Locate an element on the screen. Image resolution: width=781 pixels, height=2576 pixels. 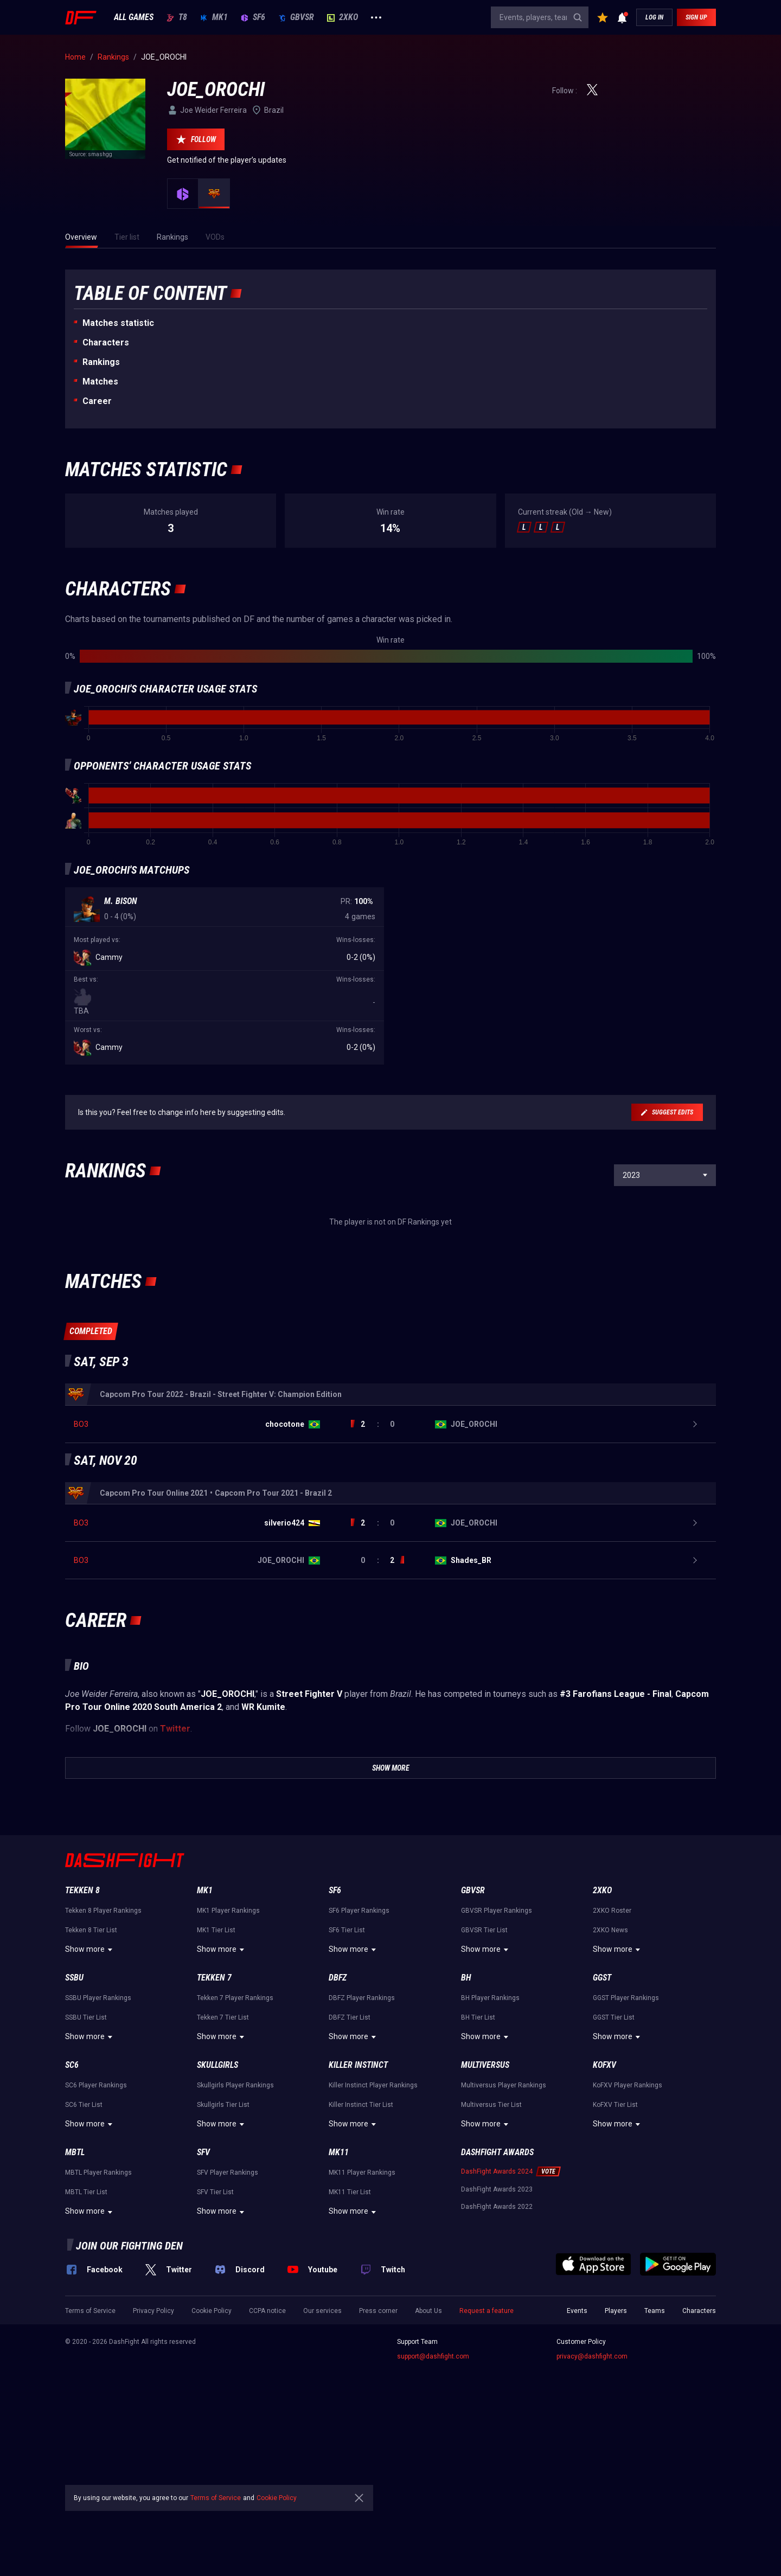
GGST is located at coordinates (602, 2127).